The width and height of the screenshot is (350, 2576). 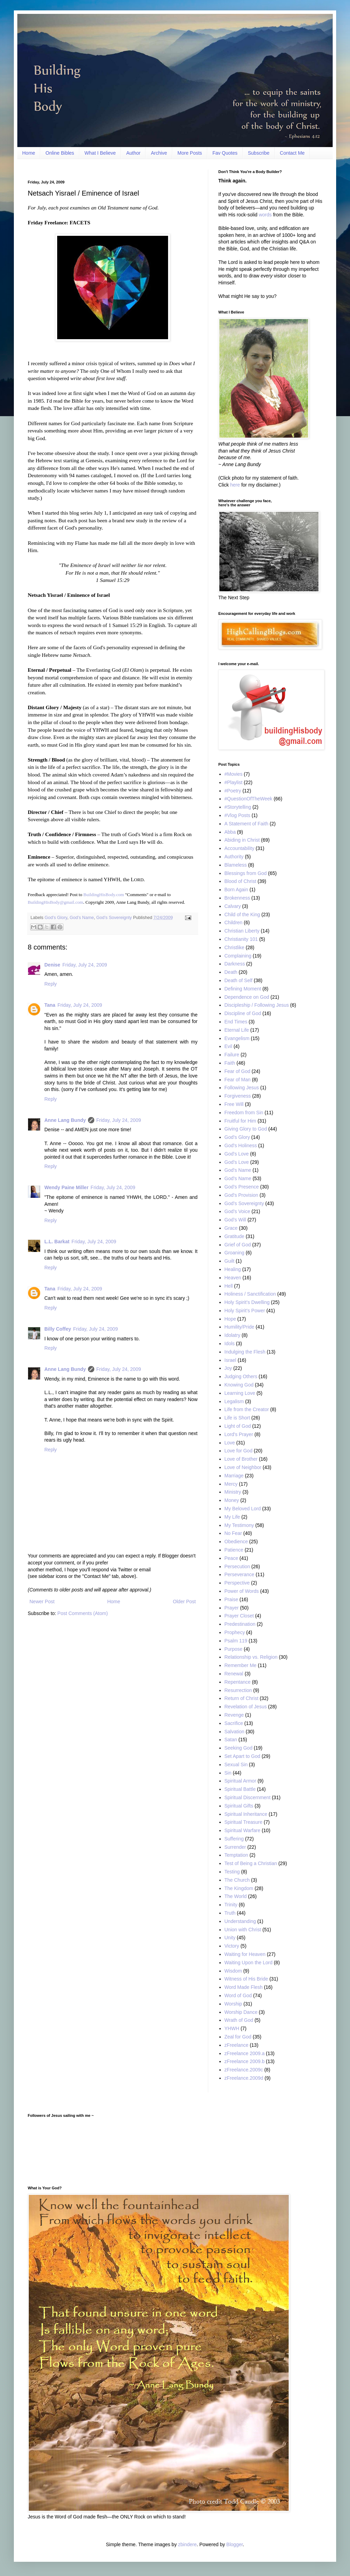 I want to click on Prayer, so click(x=232, y=1608).